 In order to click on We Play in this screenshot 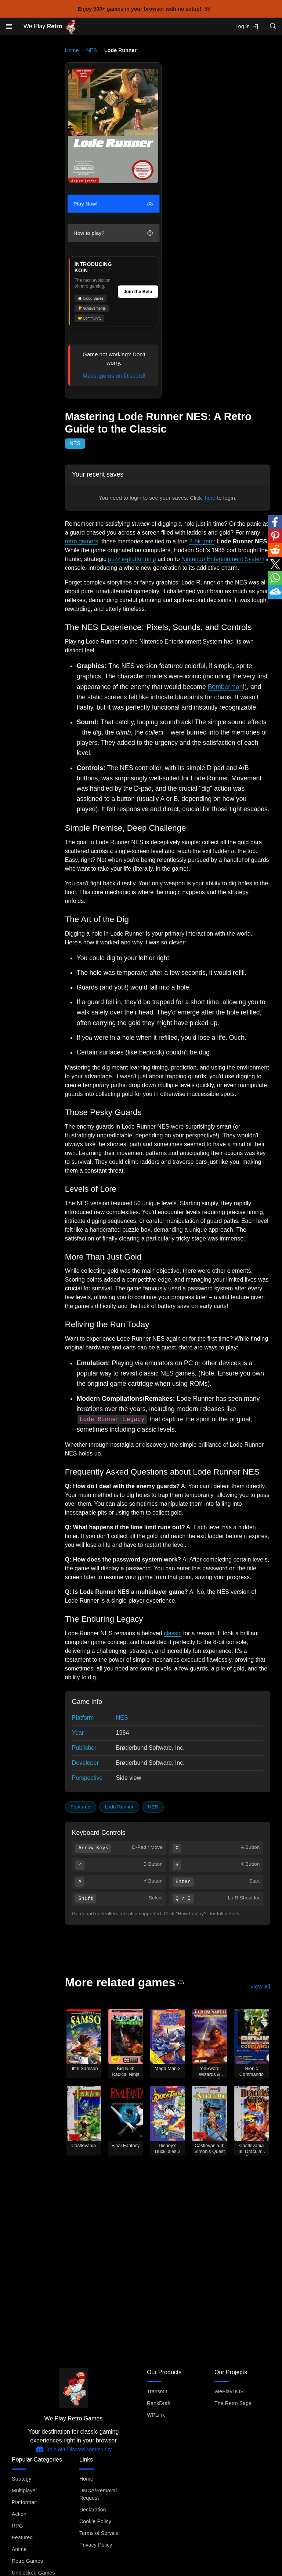, I will do `click(50, 26)`.